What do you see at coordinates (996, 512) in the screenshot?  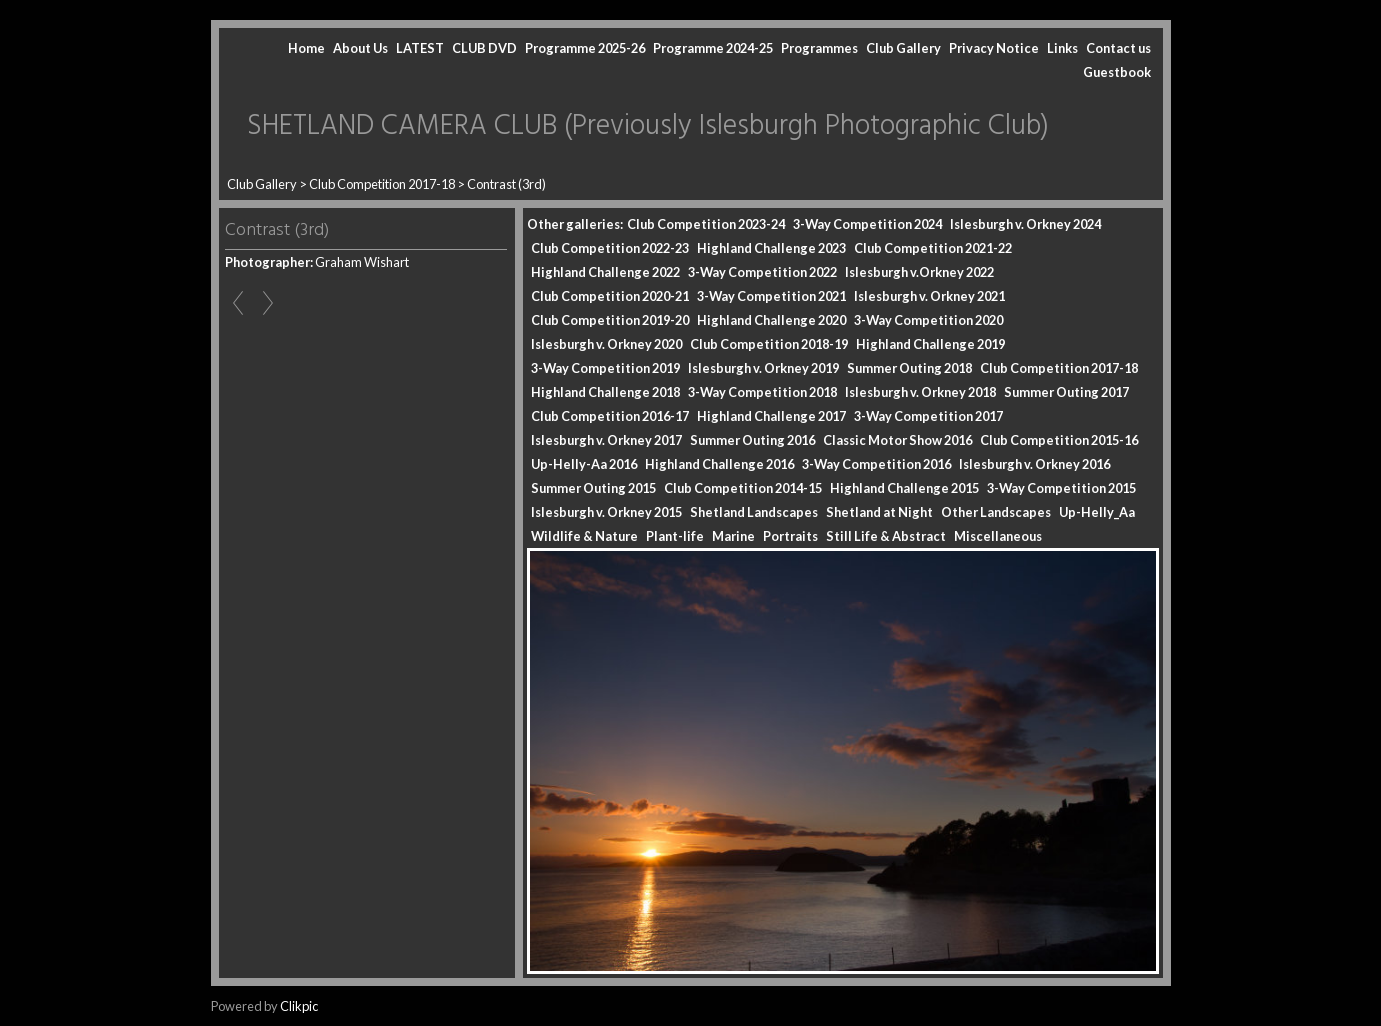 I see `Other Landscapes` at bounding box center [996, 512].